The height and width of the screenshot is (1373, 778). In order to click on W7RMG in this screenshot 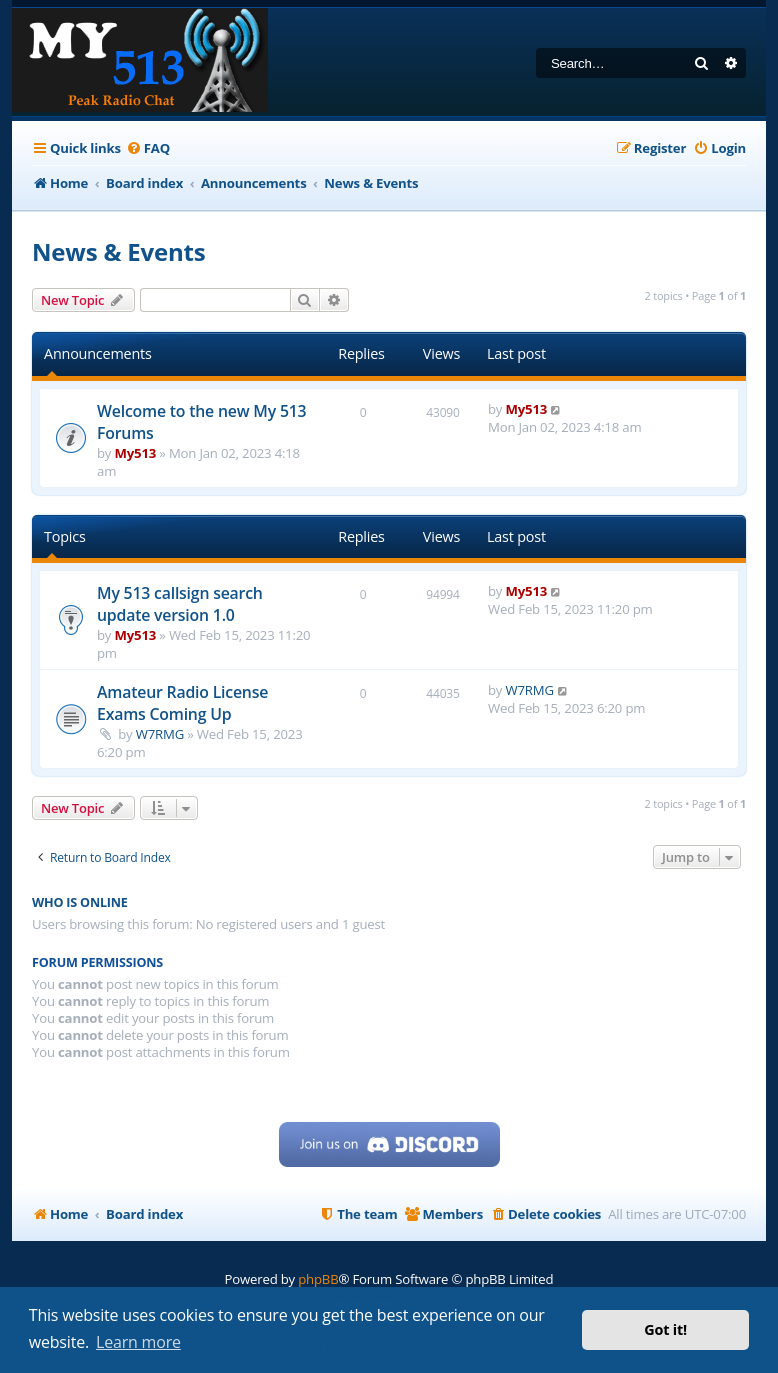, I will do `click(160, 734)`.